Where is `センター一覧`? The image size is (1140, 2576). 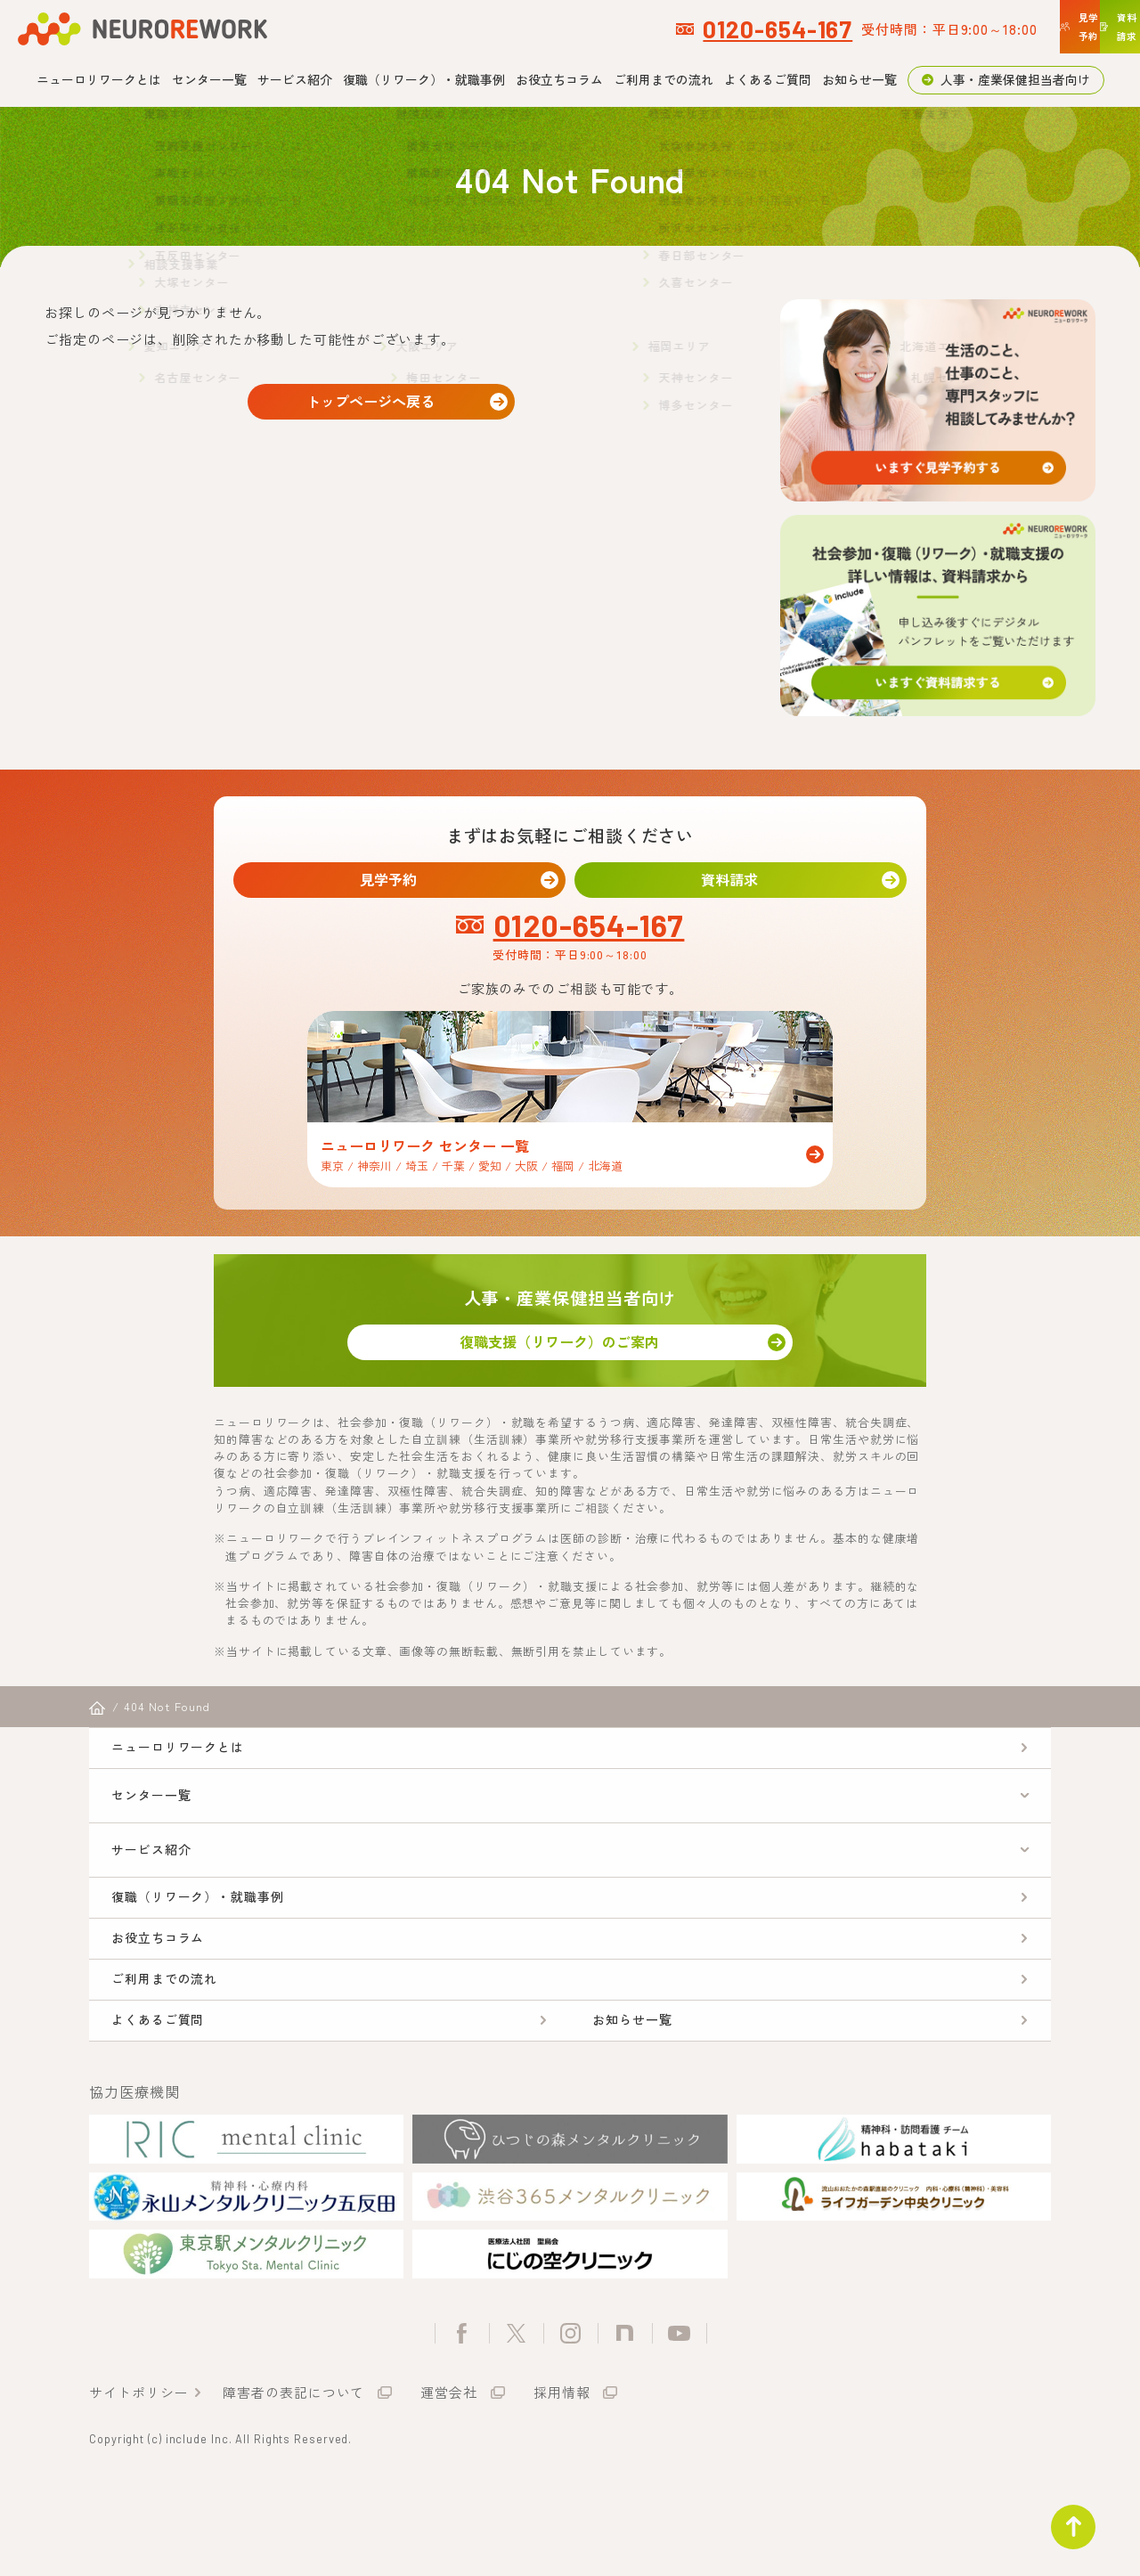 センター一覧 is located at coordinates (209, 79).